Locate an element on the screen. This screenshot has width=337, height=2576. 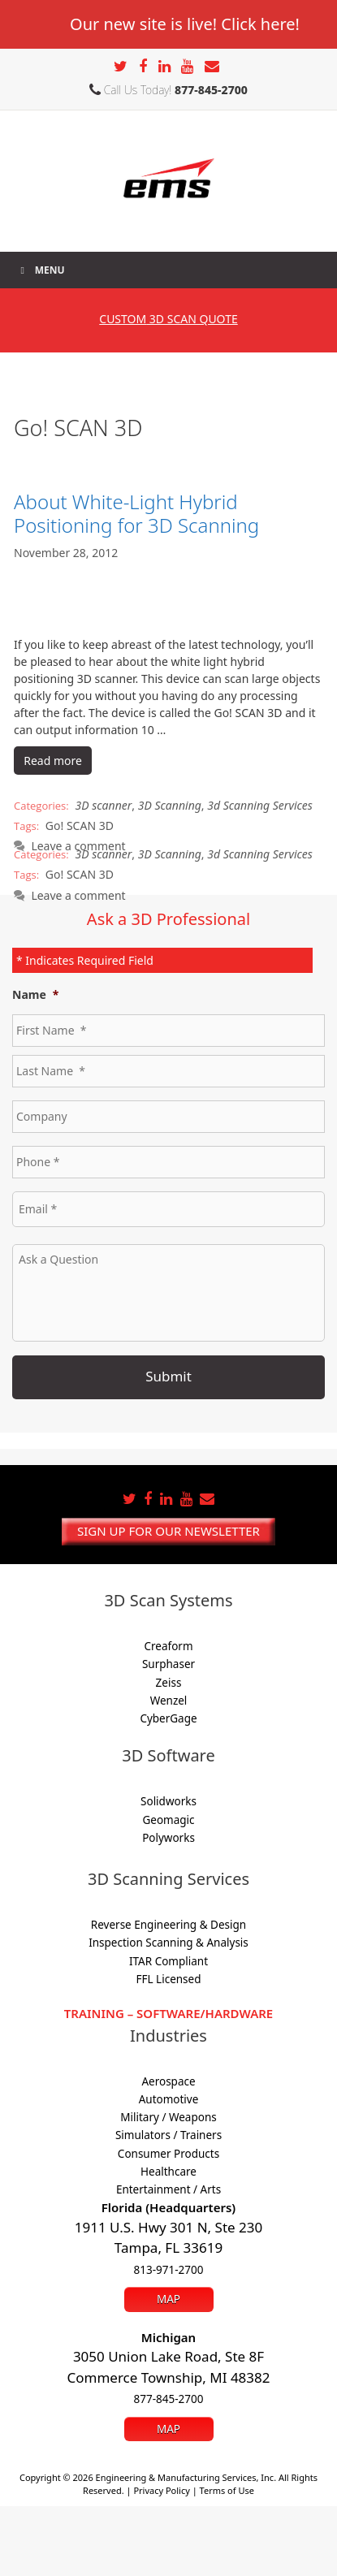
Terms of Use is located at coordinates (227, 2490).